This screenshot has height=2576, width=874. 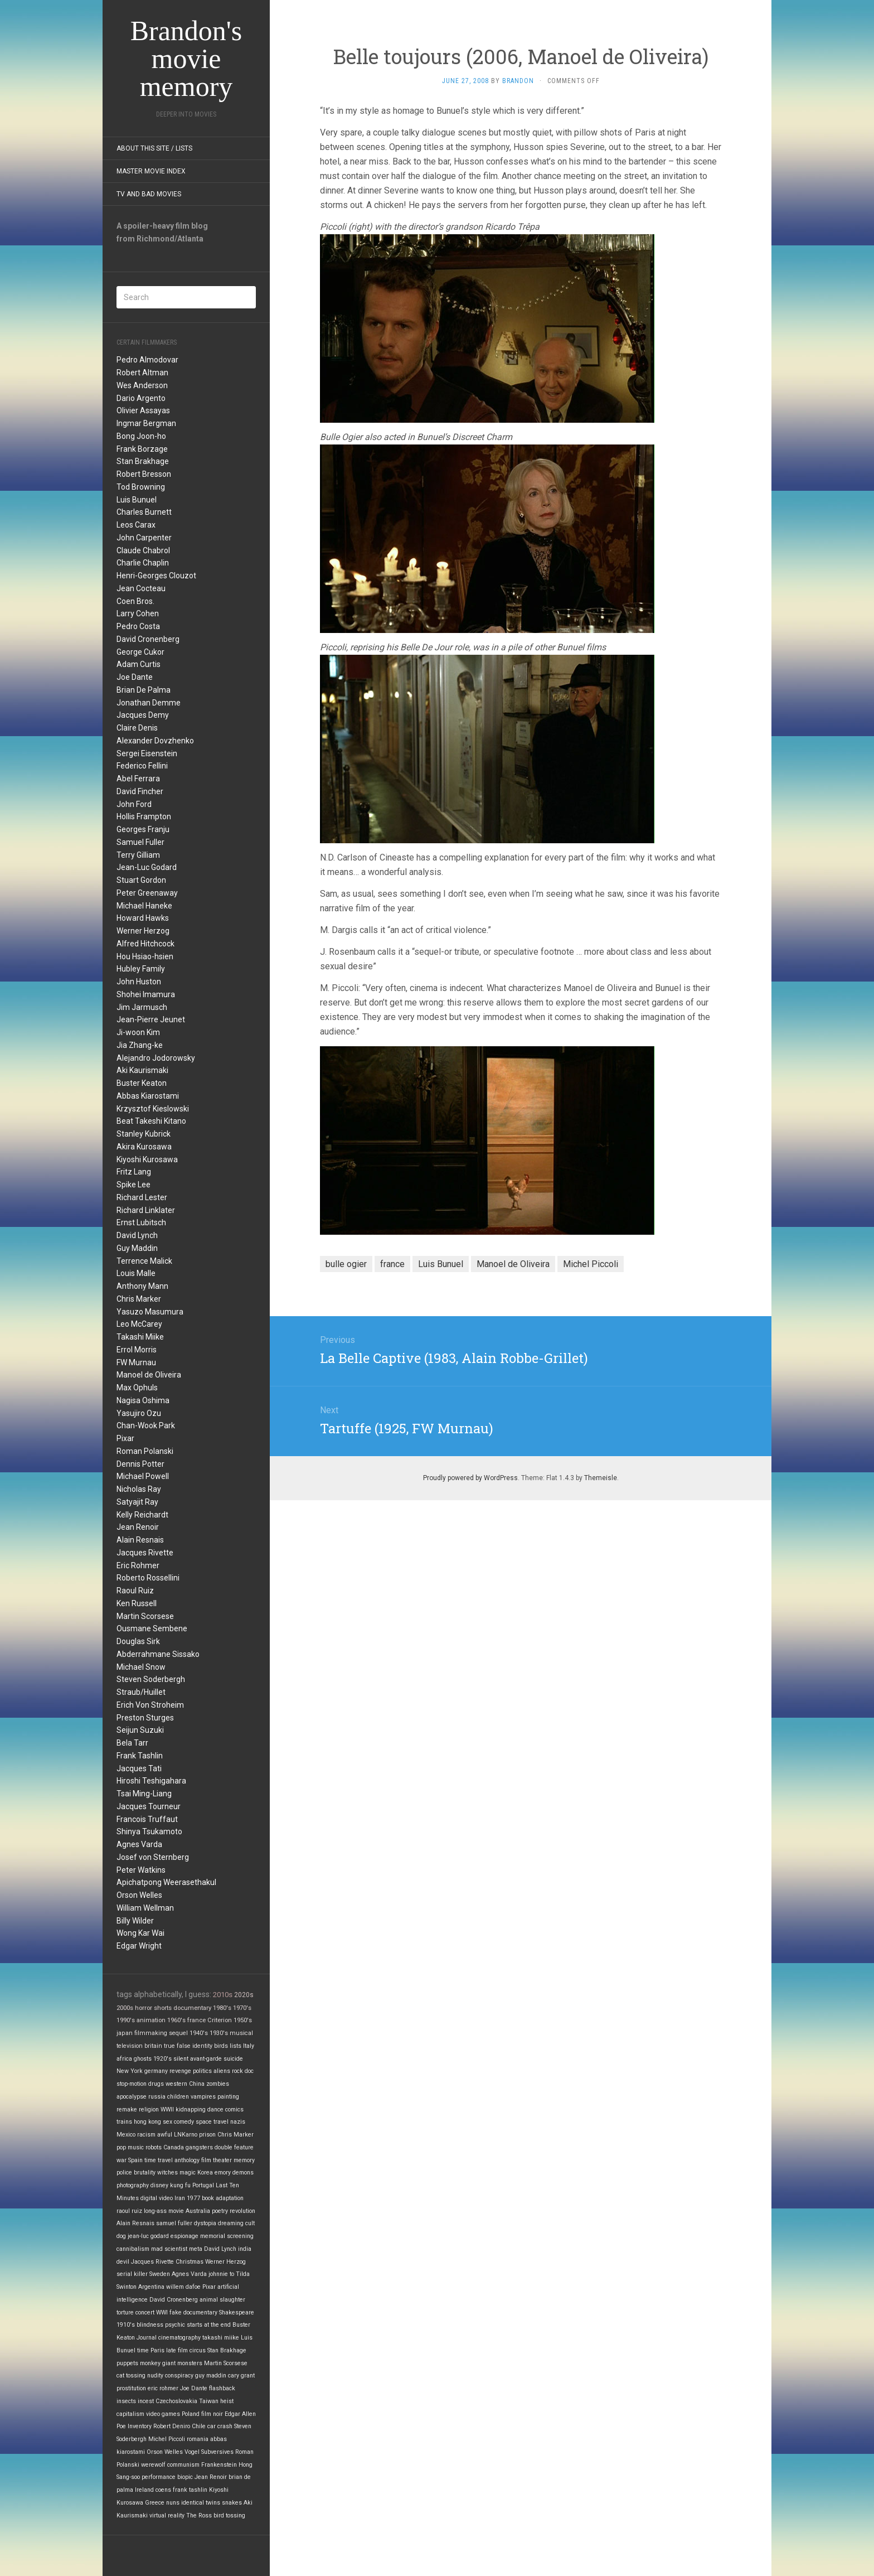 What do you see at coordinates (139, 791) in the screenshot?
I see `David Fincher` at bounding box center [139, 791].